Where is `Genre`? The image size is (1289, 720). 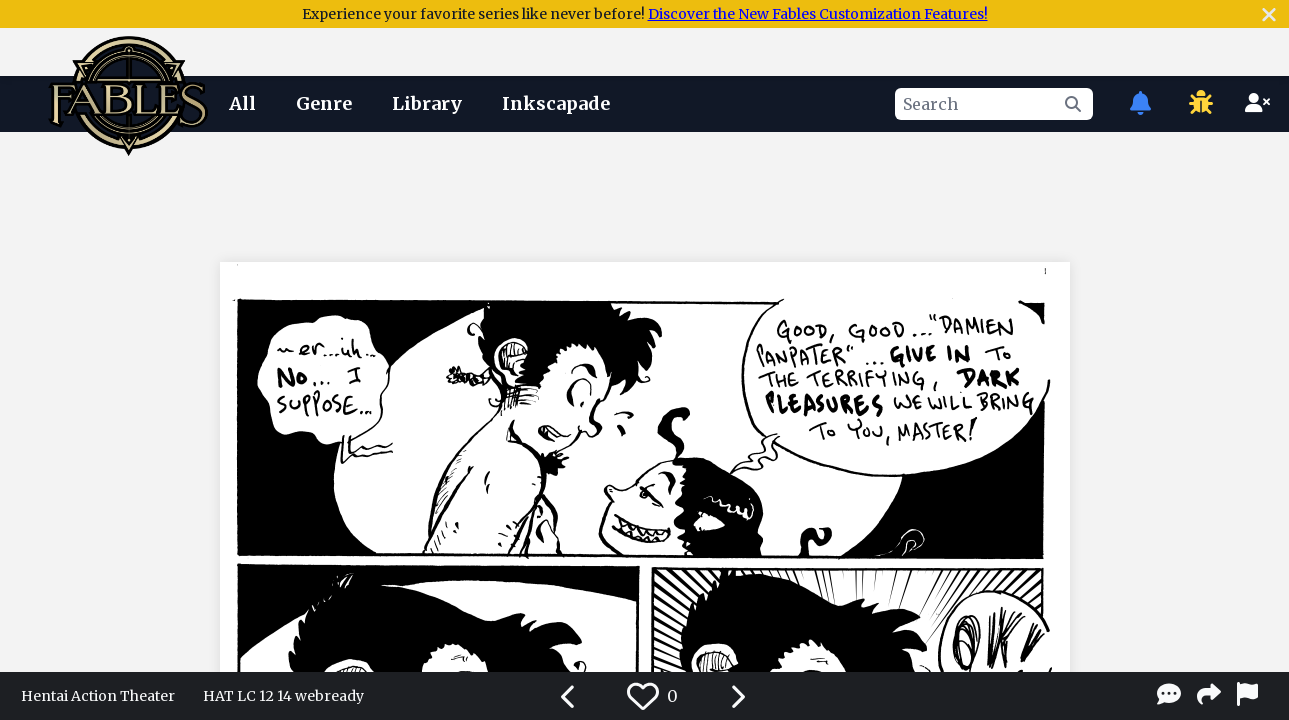
Genre is located at coordinates (324, 103).